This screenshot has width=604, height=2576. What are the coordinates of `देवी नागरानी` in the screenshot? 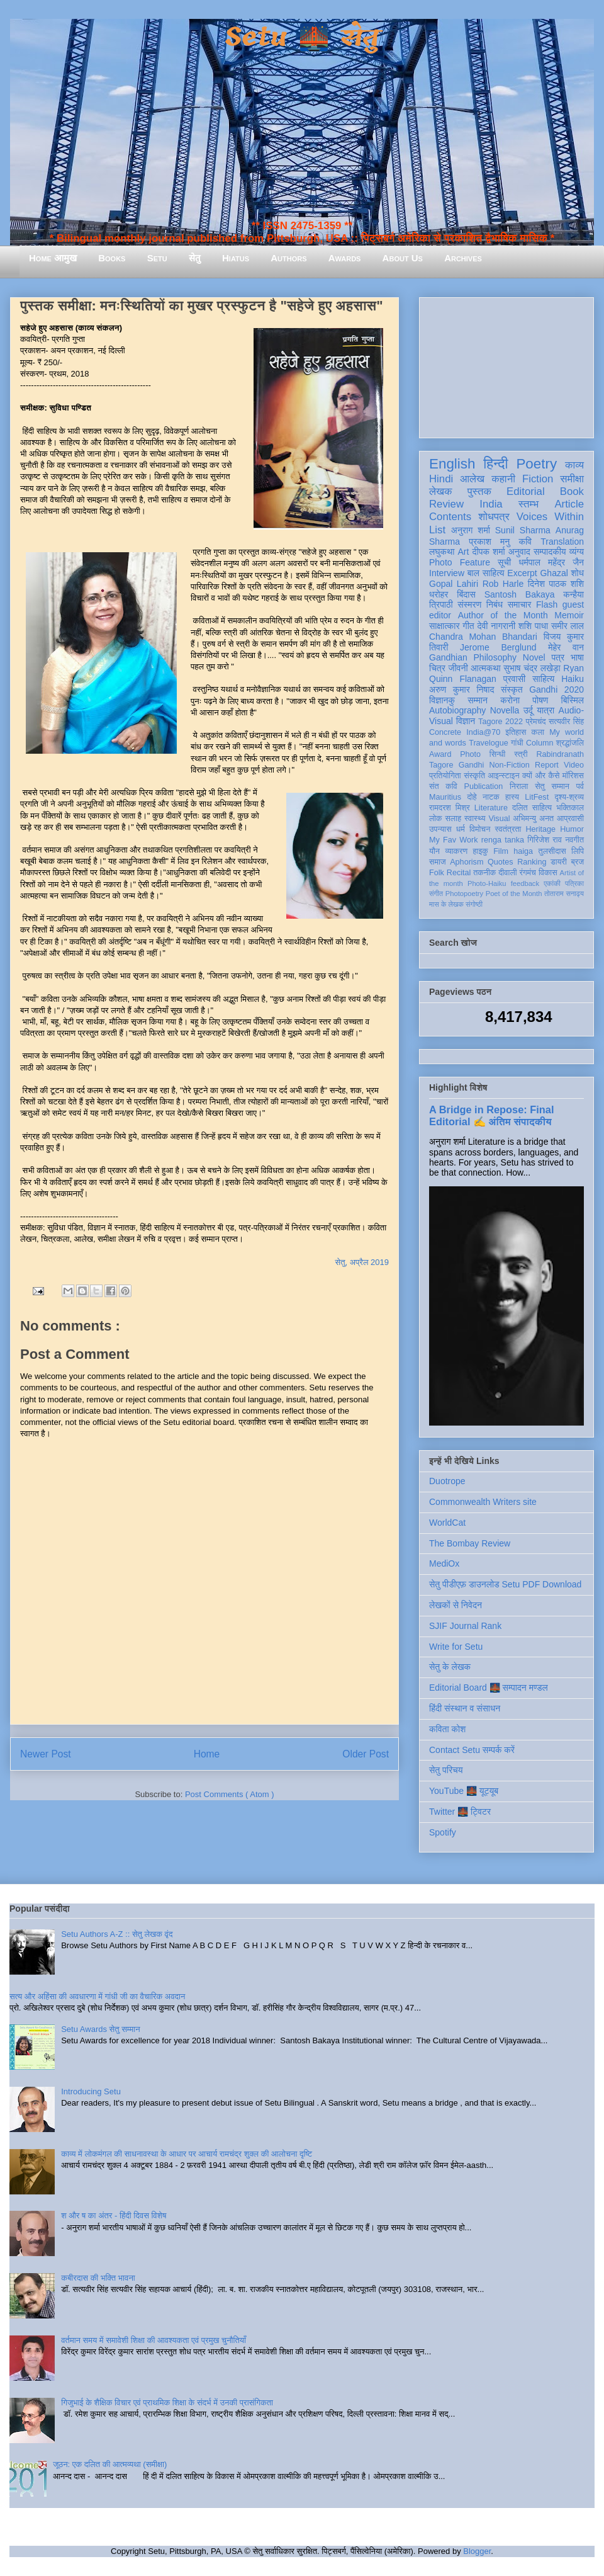 It's located at (496, 626).